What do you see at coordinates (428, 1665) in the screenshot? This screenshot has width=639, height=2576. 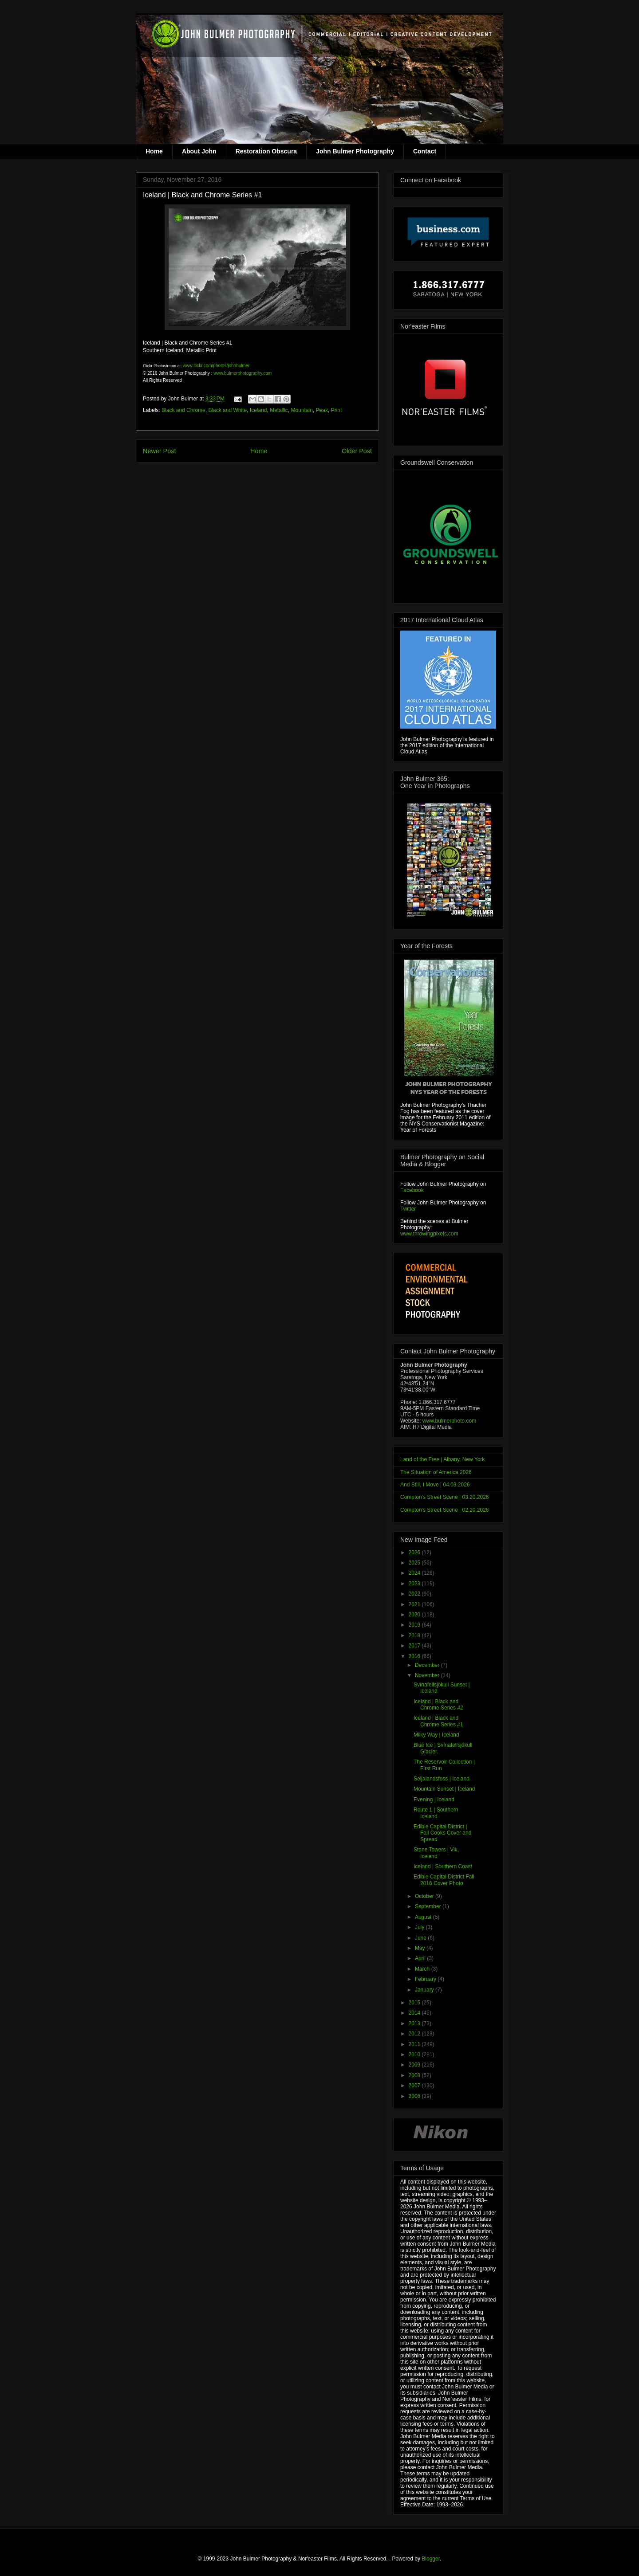 I see `December` at bounding box center [428, 1665].